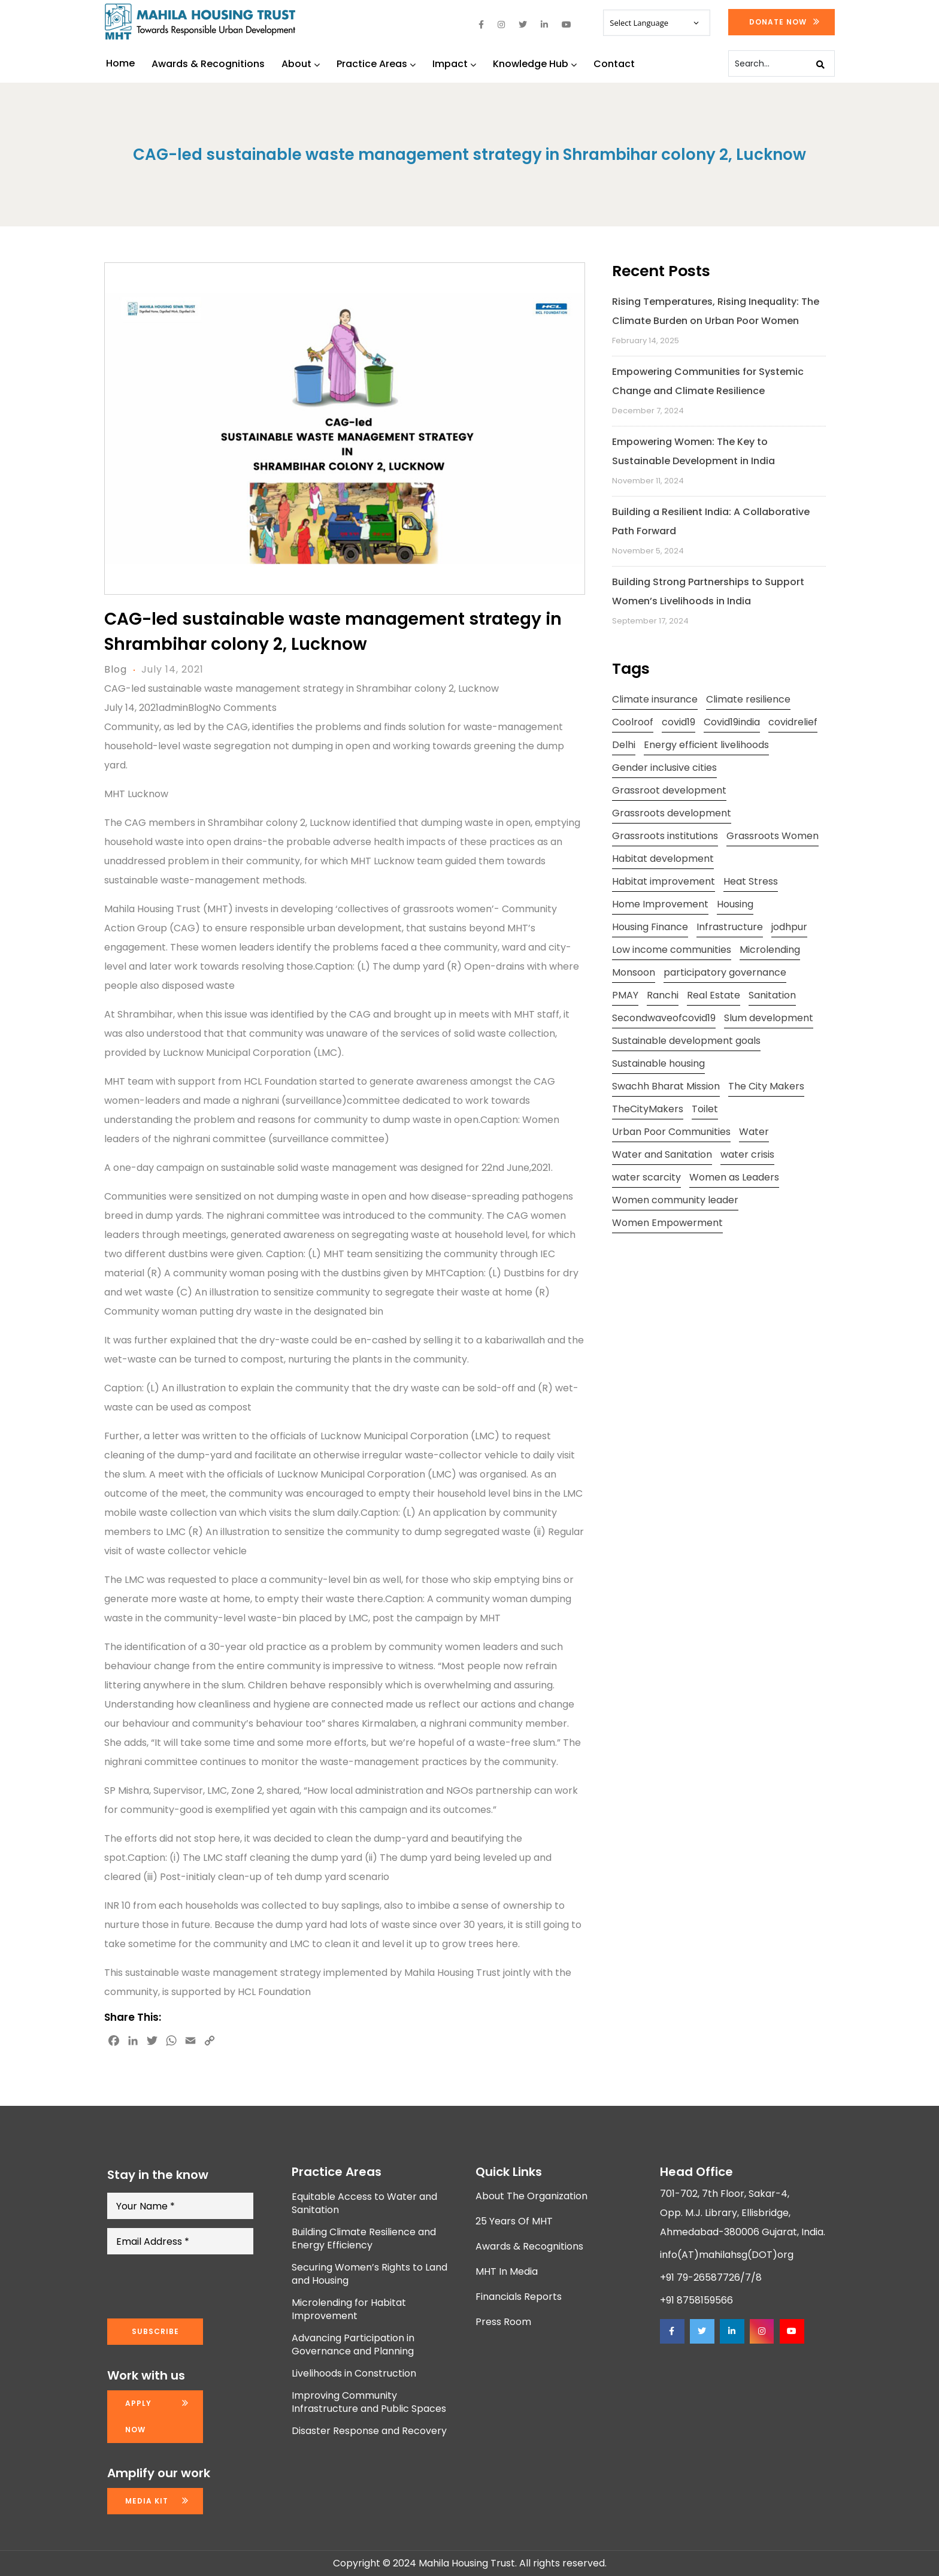 Image resolution: width=939 pixels, height=2576 pixels. I want to click on Covid19india [Covid19india (2 items)], so click(732, 722).